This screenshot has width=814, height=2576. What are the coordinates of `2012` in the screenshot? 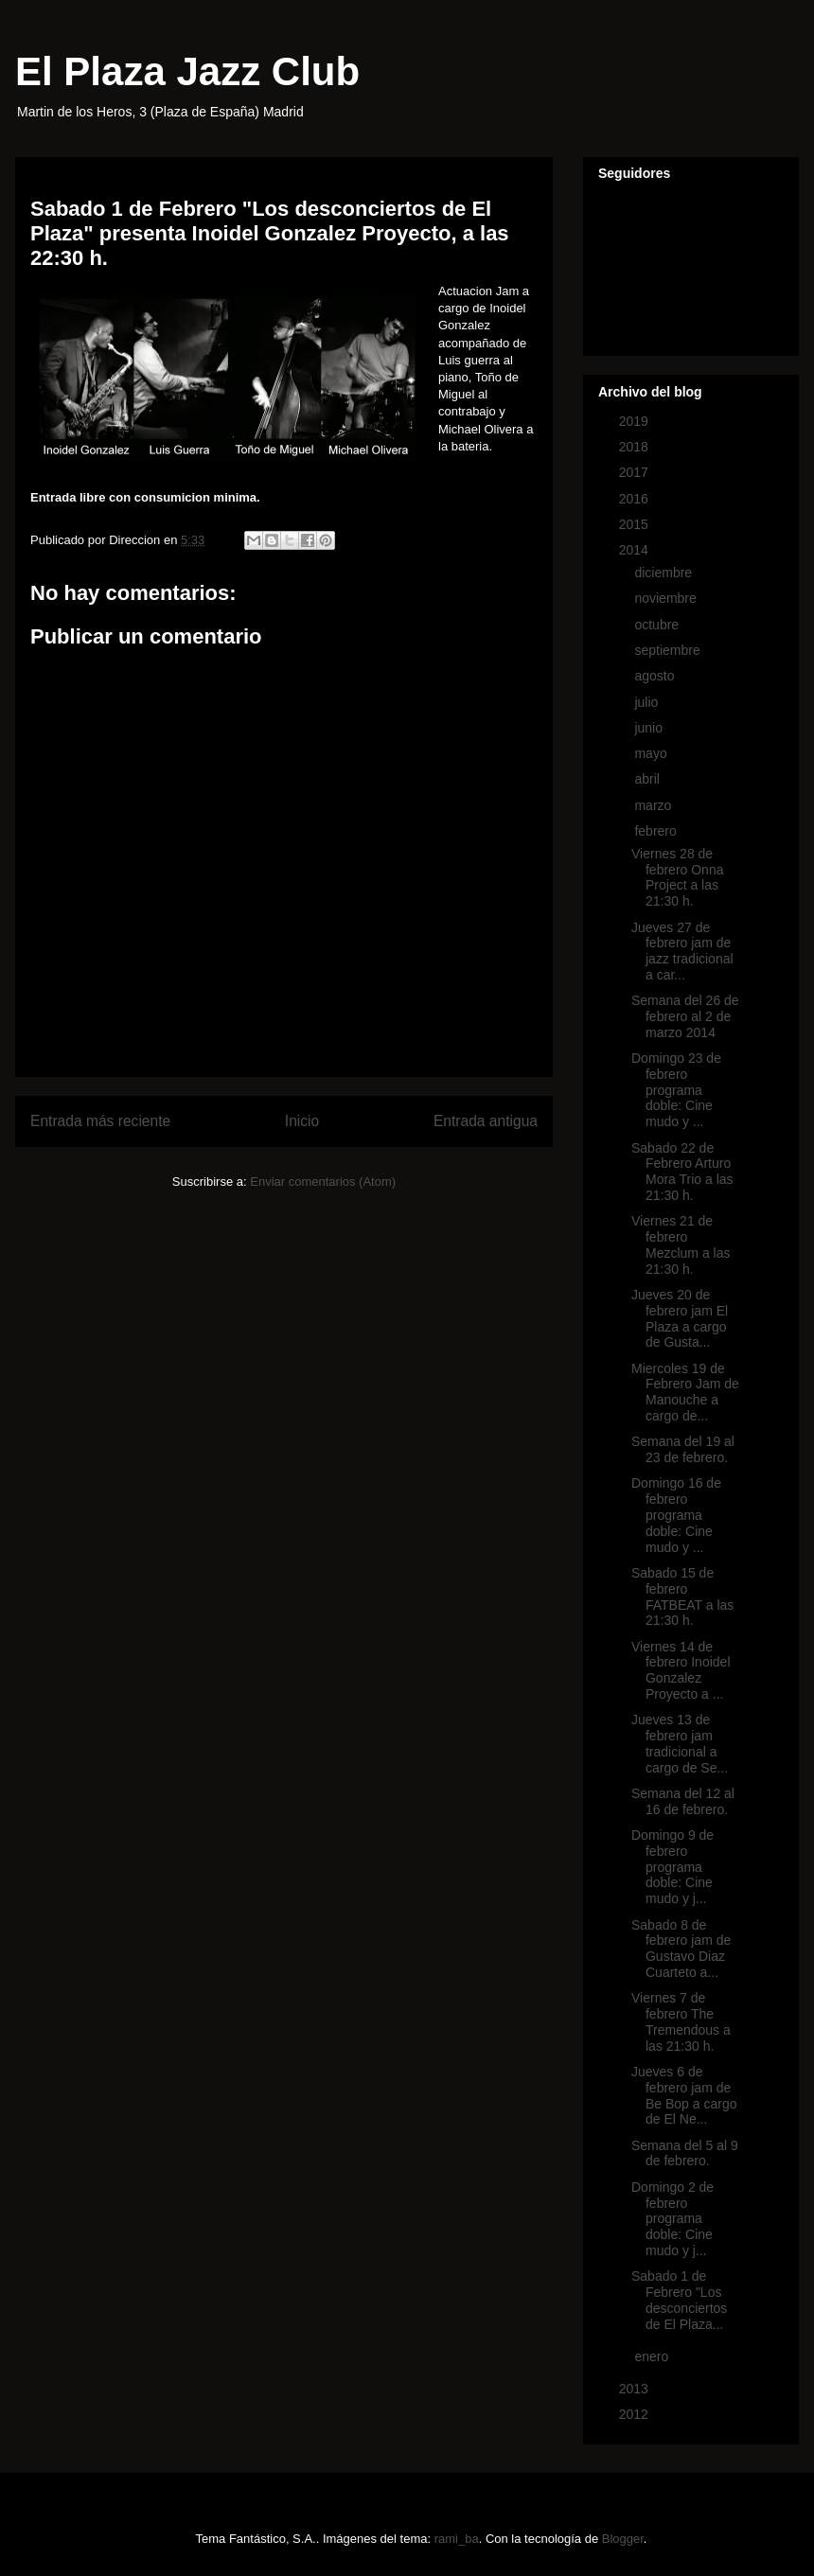 It's located at (635, 2414).